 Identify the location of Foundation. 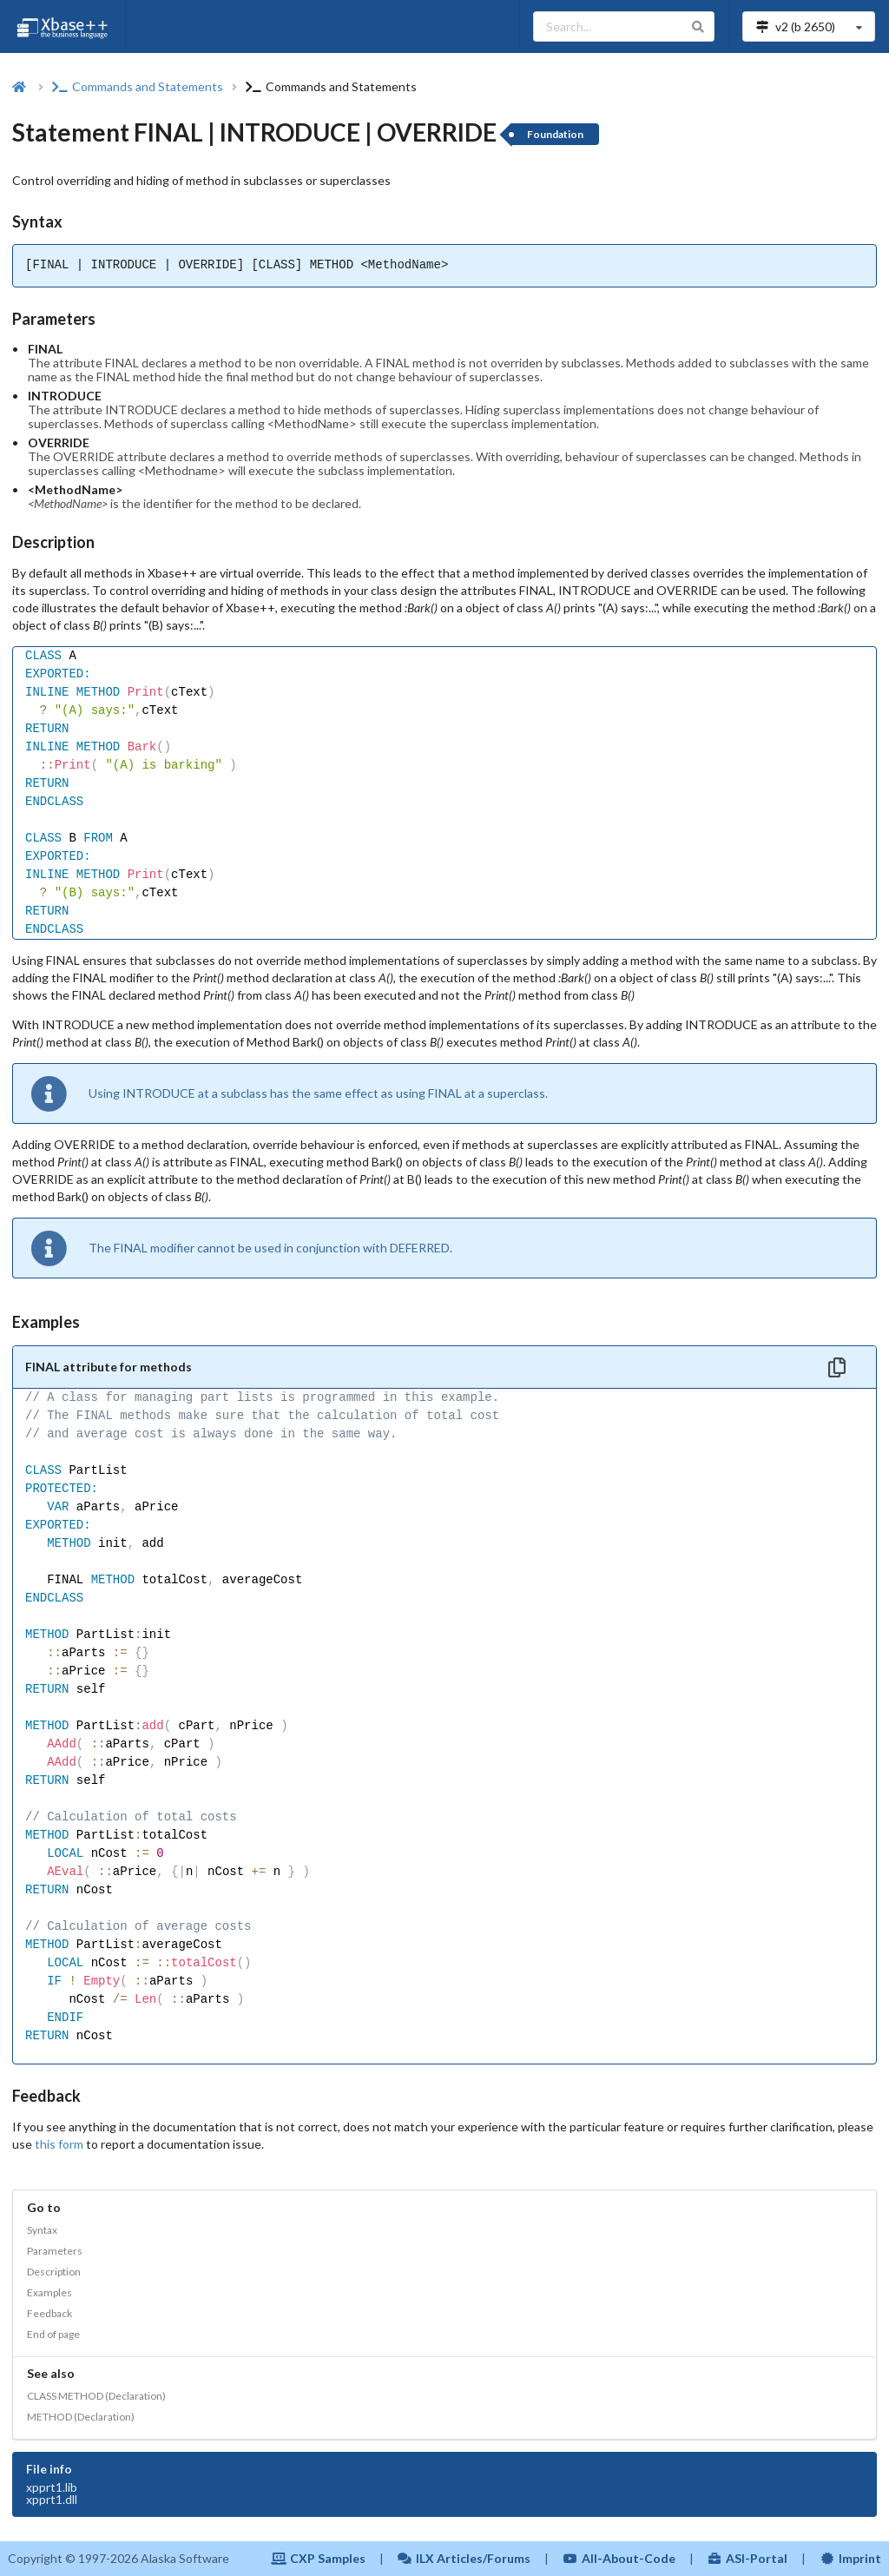
(555, 134).